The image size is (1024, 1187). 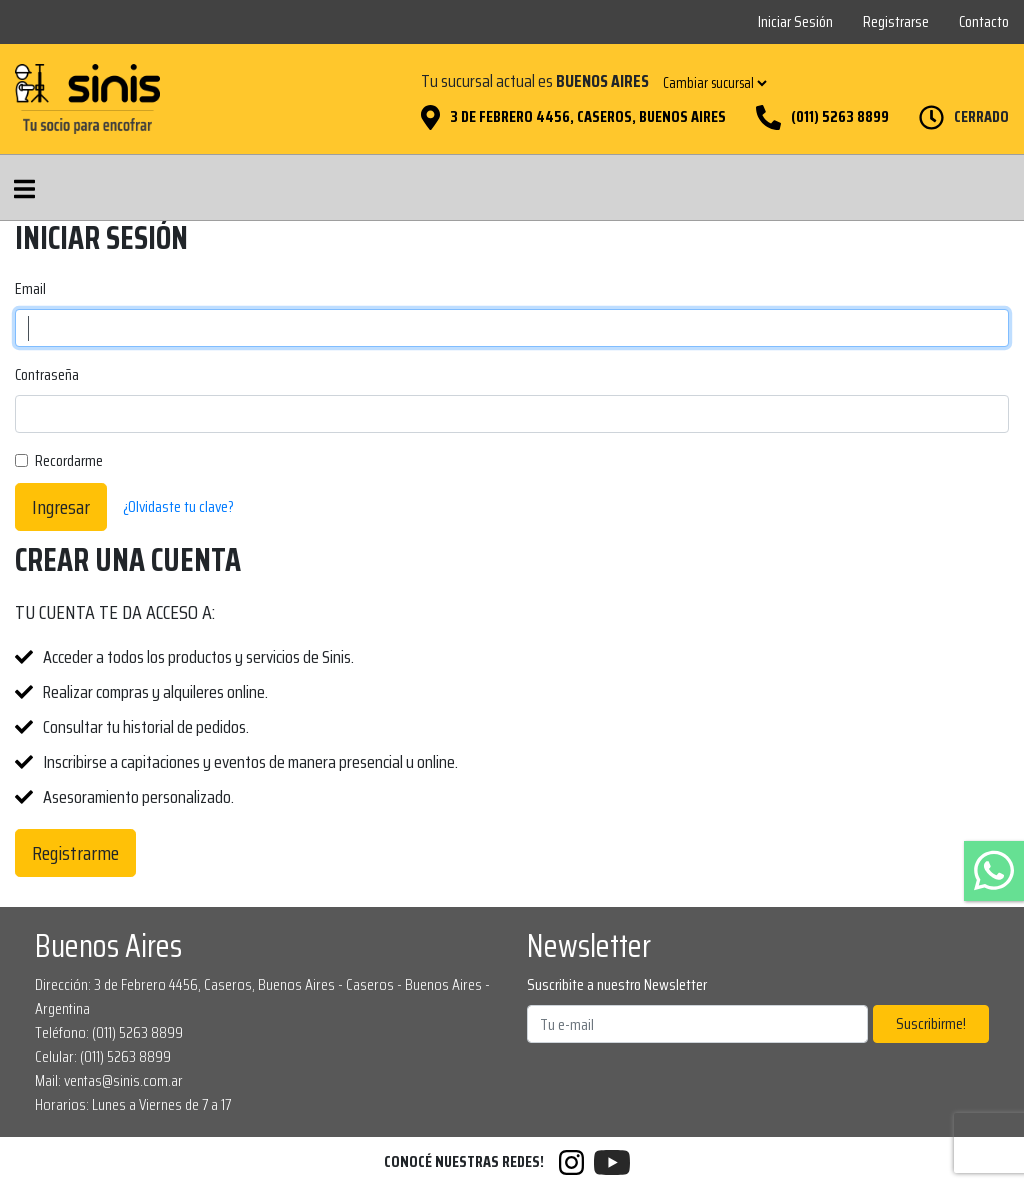 What do you see at coordinates (103, 1056) in the screenshot?
I see `Celular: (011) 5263 8899` at bounding box center [103, 1056].